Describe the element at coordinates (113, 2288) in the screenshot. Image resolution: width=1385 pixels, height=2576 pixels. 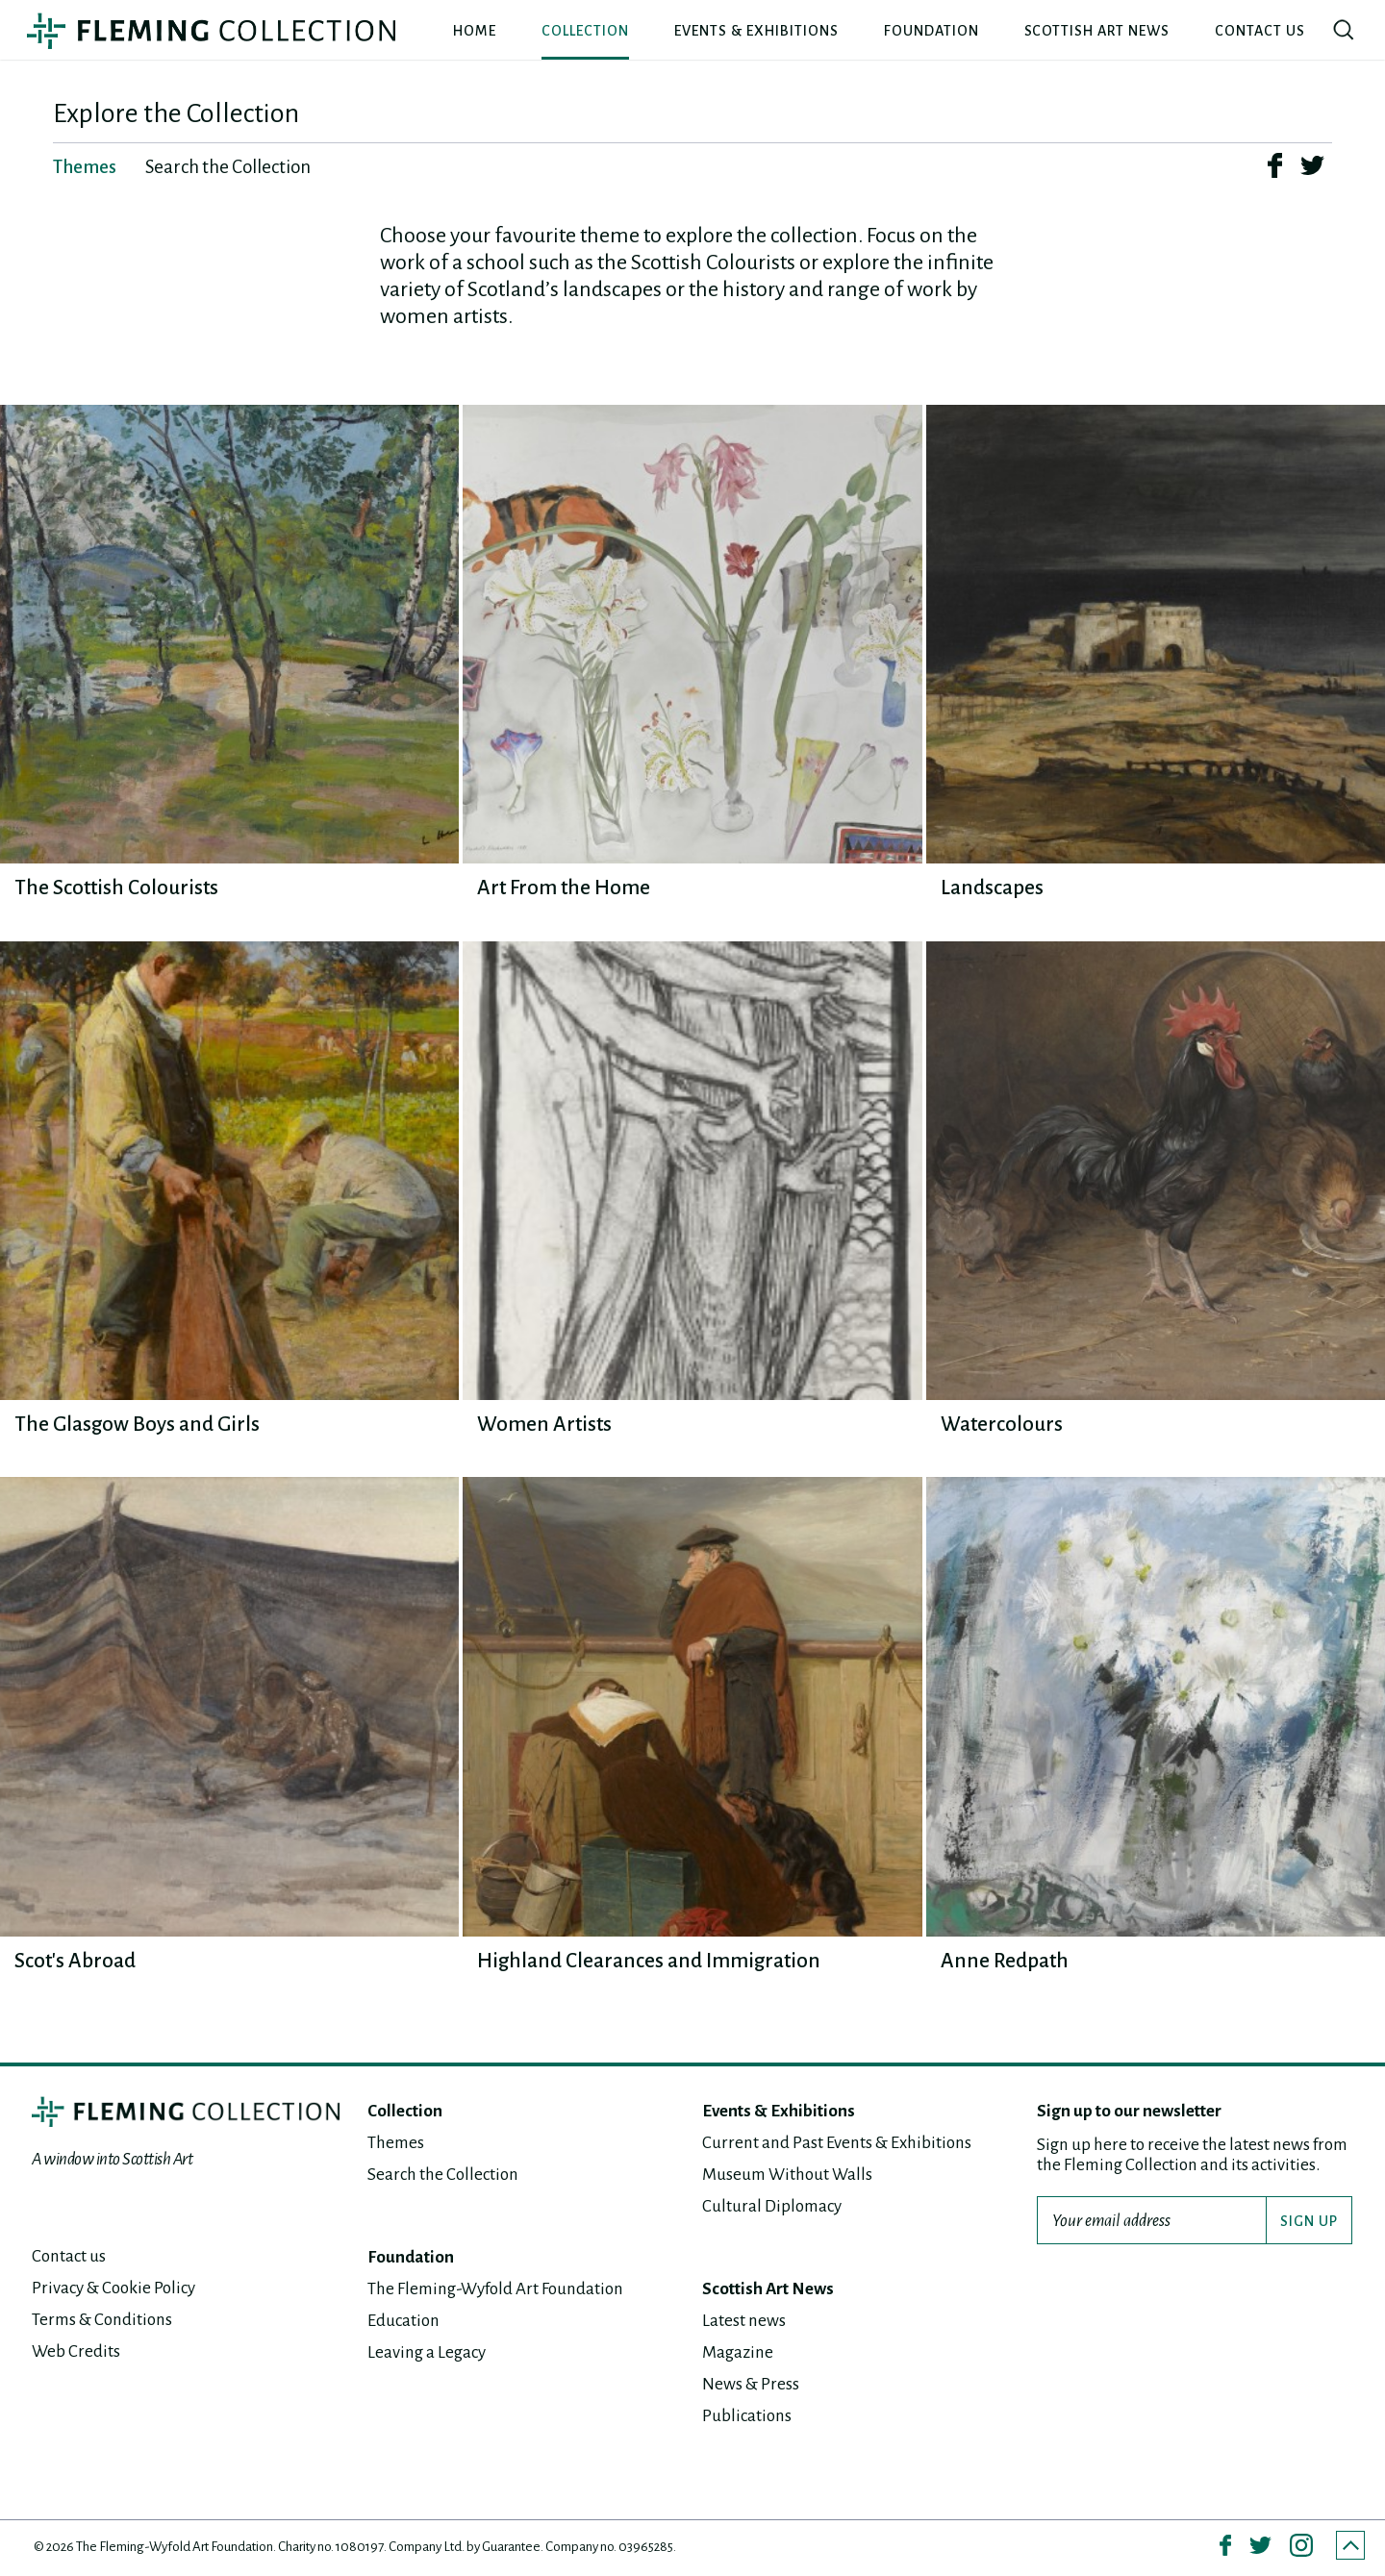
I see `Privacy & Cookie Policy` at that location.